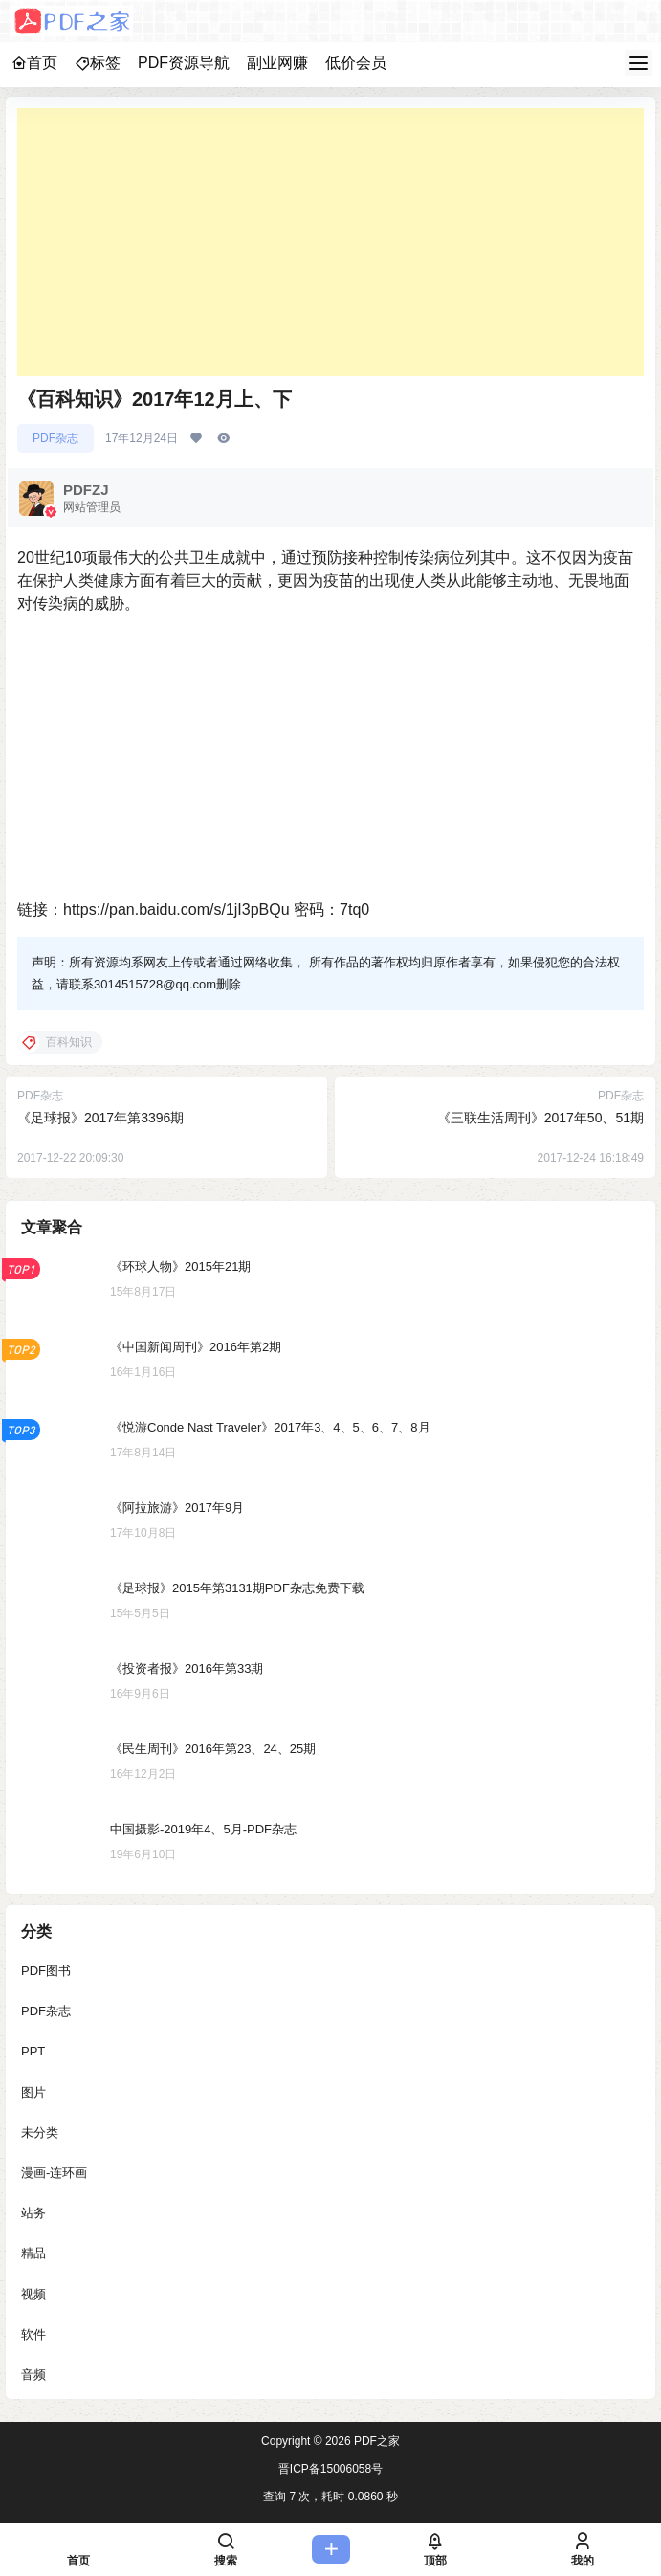  I want to click on 晋ICP备15006058号, so click(330, 2469).